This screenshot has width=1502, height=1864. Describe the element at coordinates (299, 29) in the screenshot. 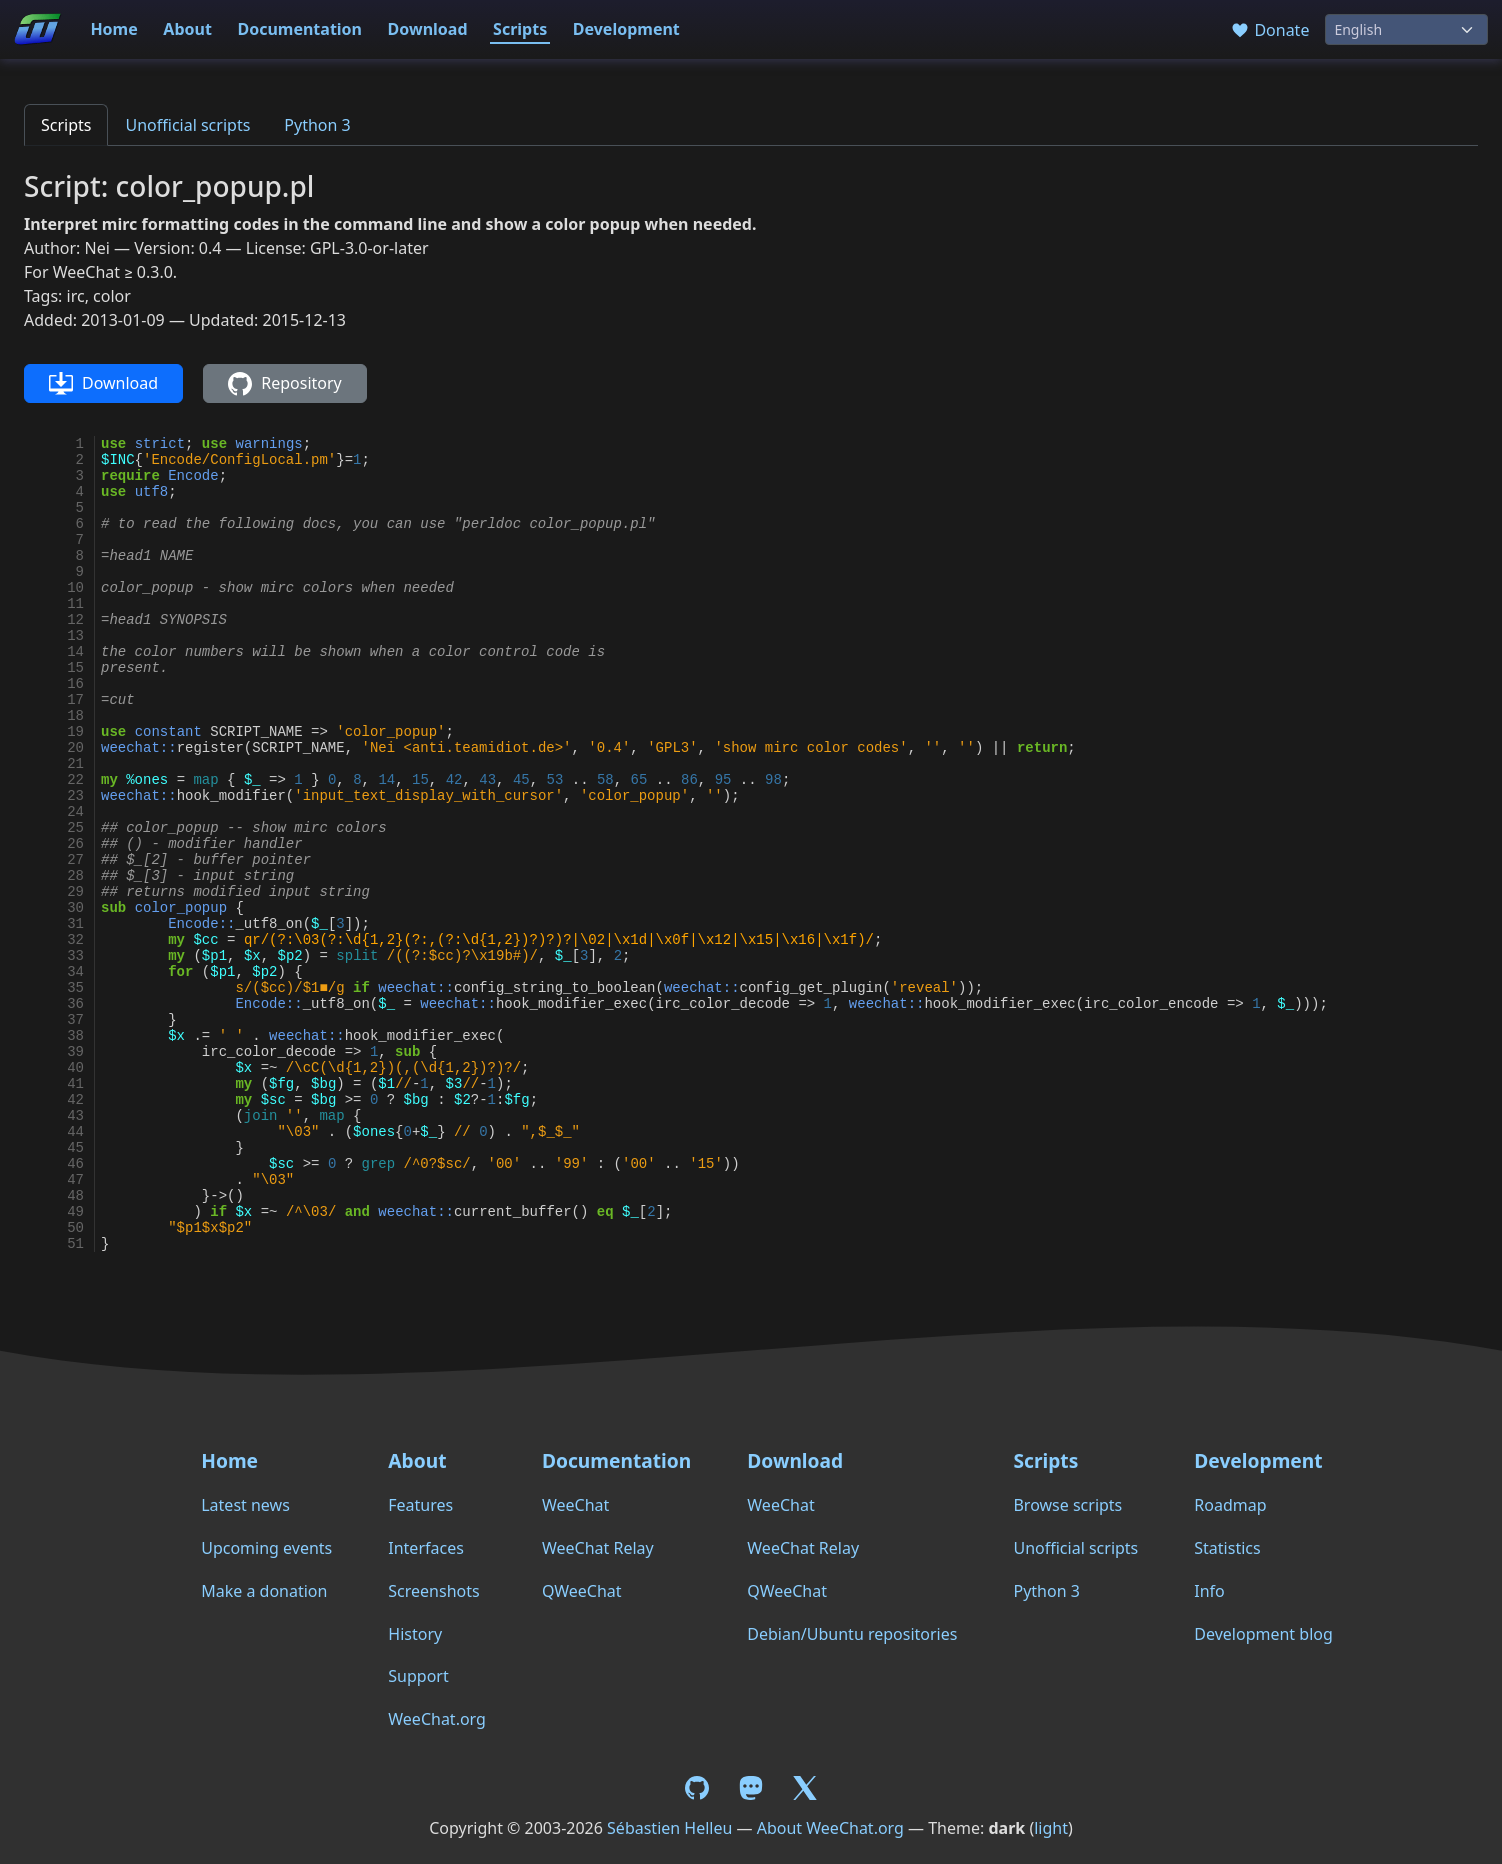

I see `Documentation` at that location.